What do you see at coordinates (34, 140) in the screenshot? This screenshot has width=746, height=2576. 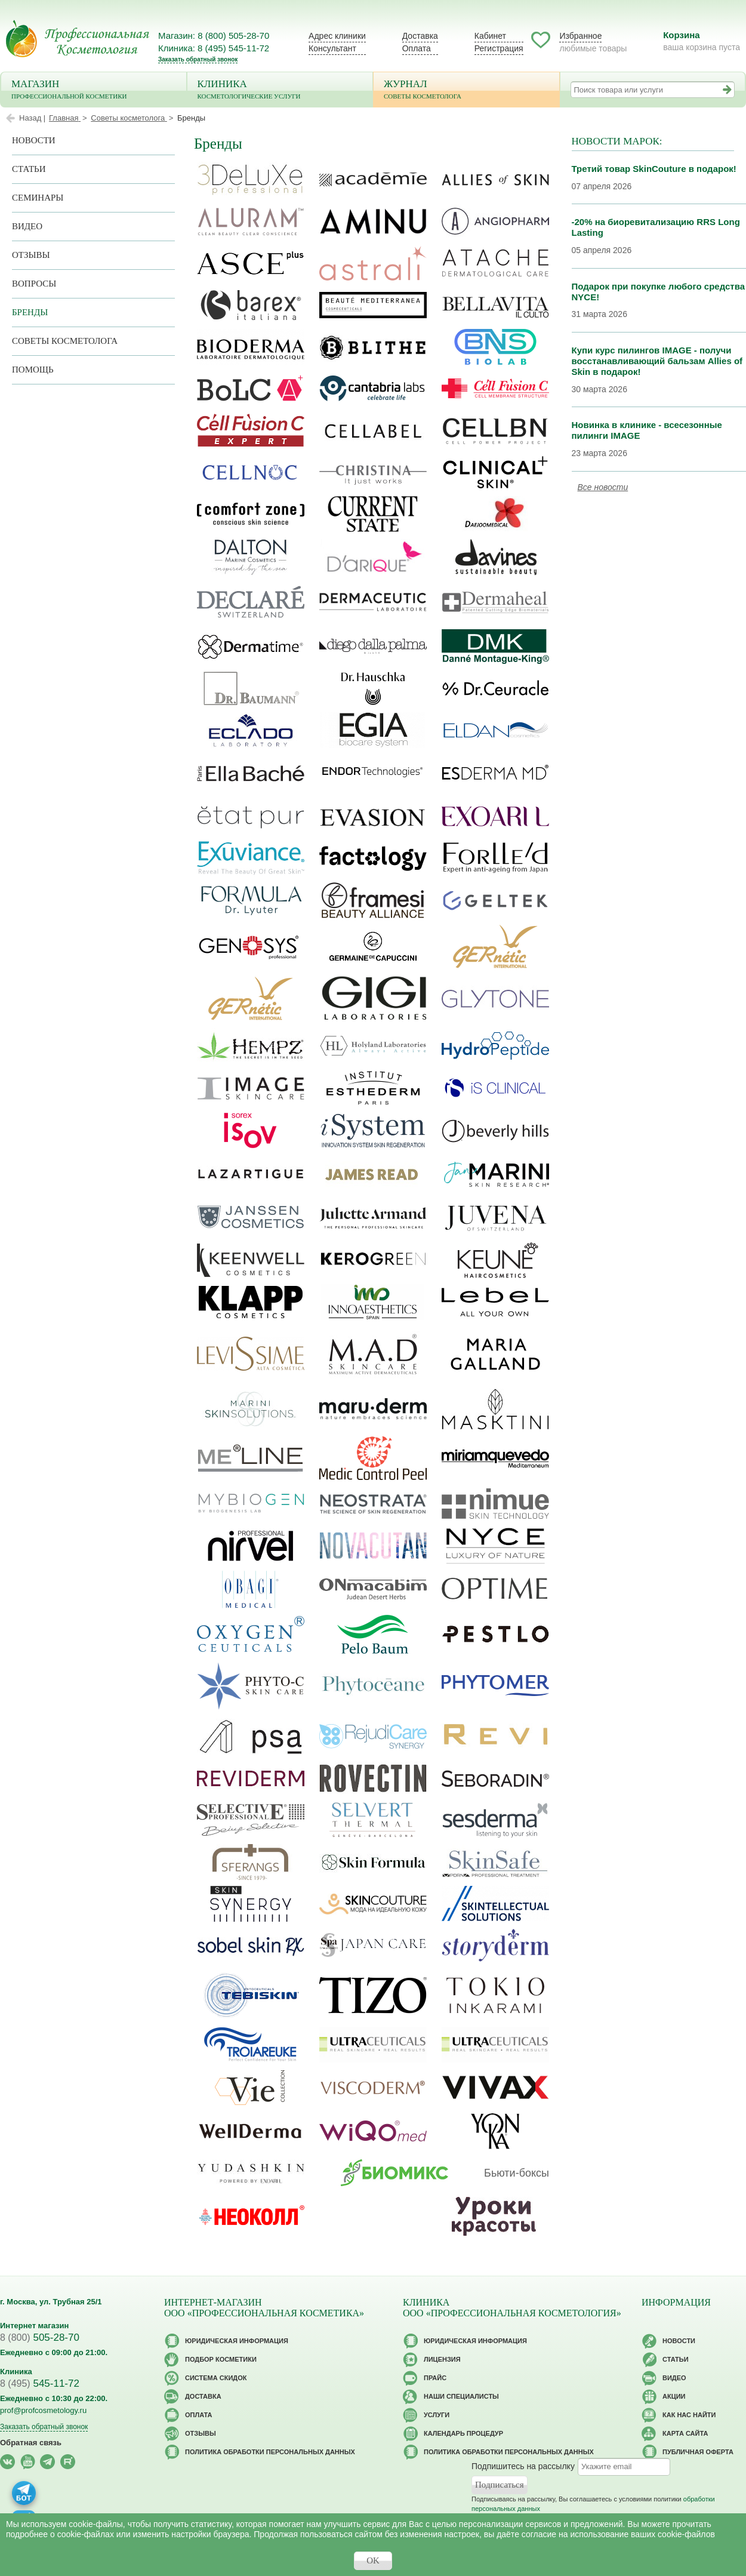 I see `Новости` at bounding box center [34, 140].